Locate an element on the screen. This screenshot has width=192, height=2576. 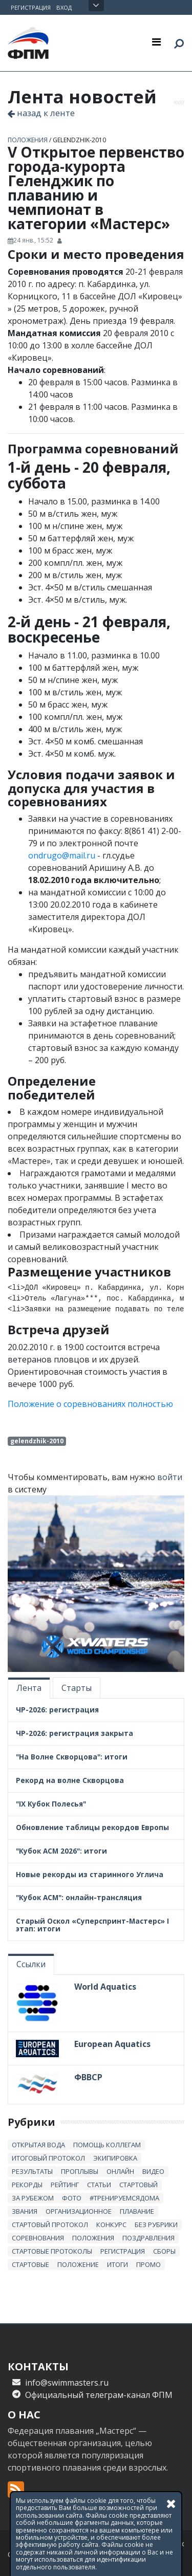
Организационное is located at coordinates (79, 2211).